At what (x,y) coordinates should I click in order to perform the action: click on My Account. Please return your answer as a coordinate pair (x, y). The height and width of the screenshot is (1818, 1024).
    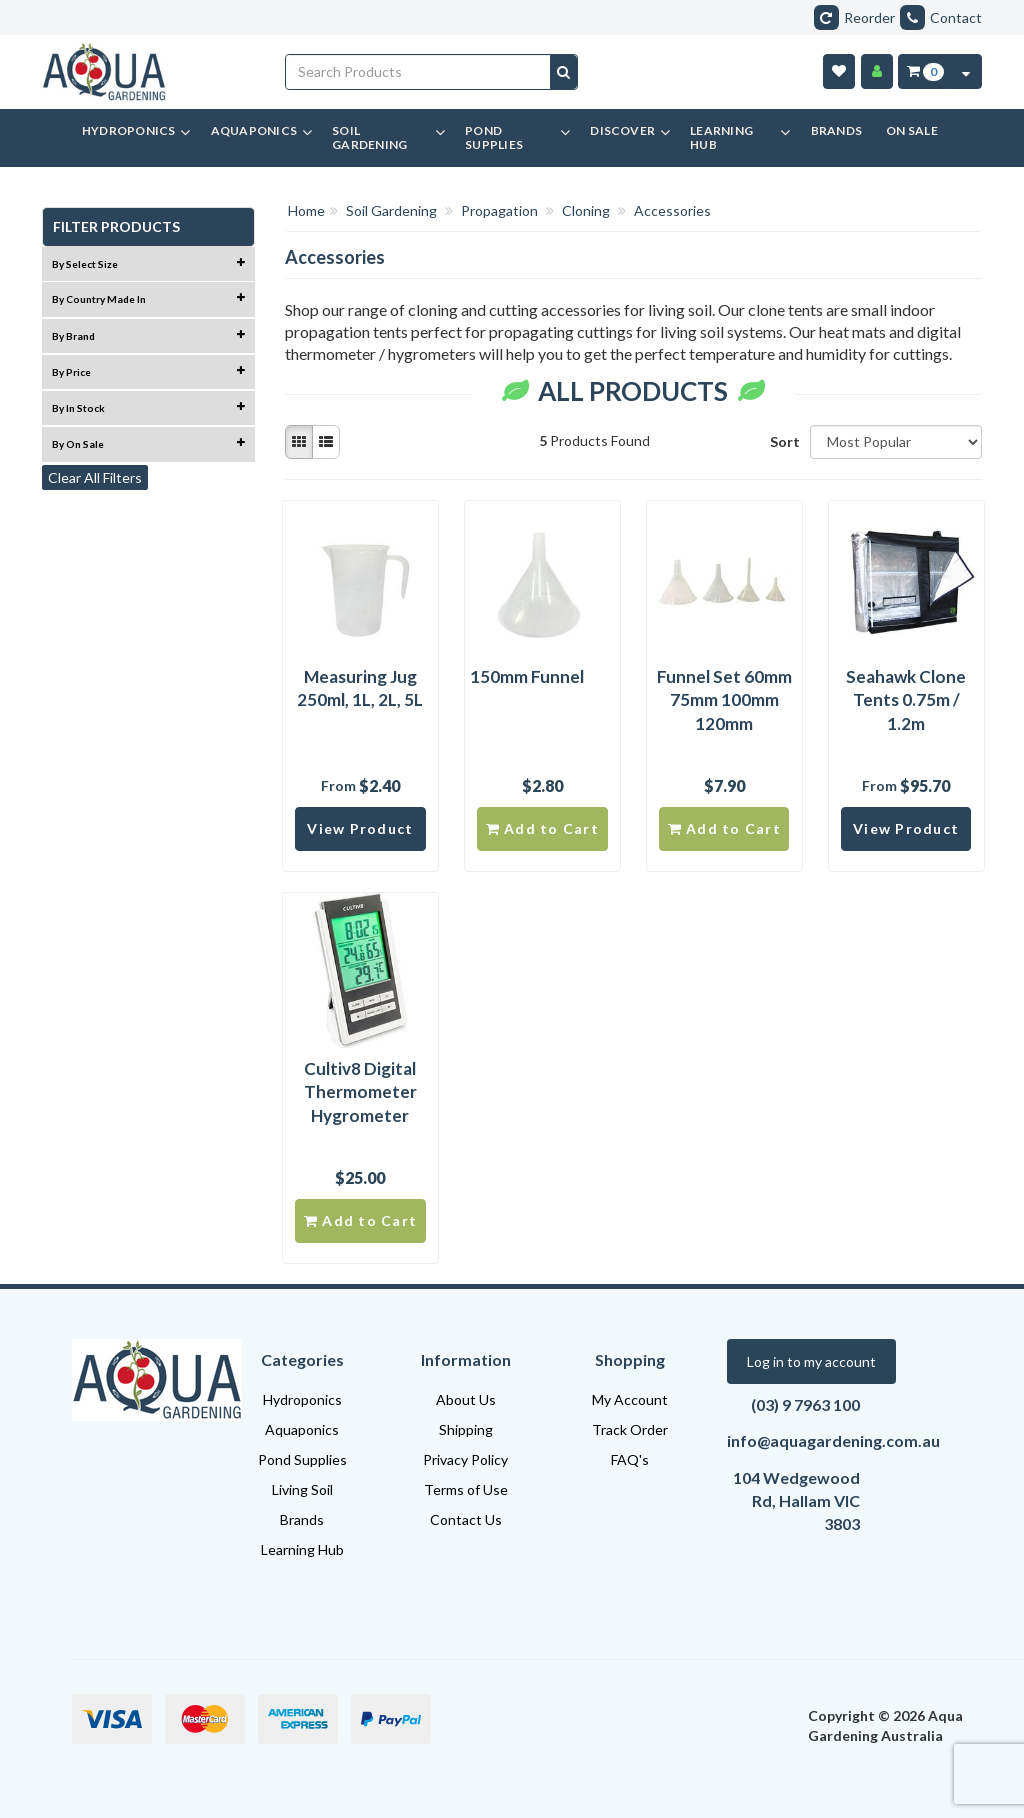
    Looking at the image, I should click on (630, 1399).